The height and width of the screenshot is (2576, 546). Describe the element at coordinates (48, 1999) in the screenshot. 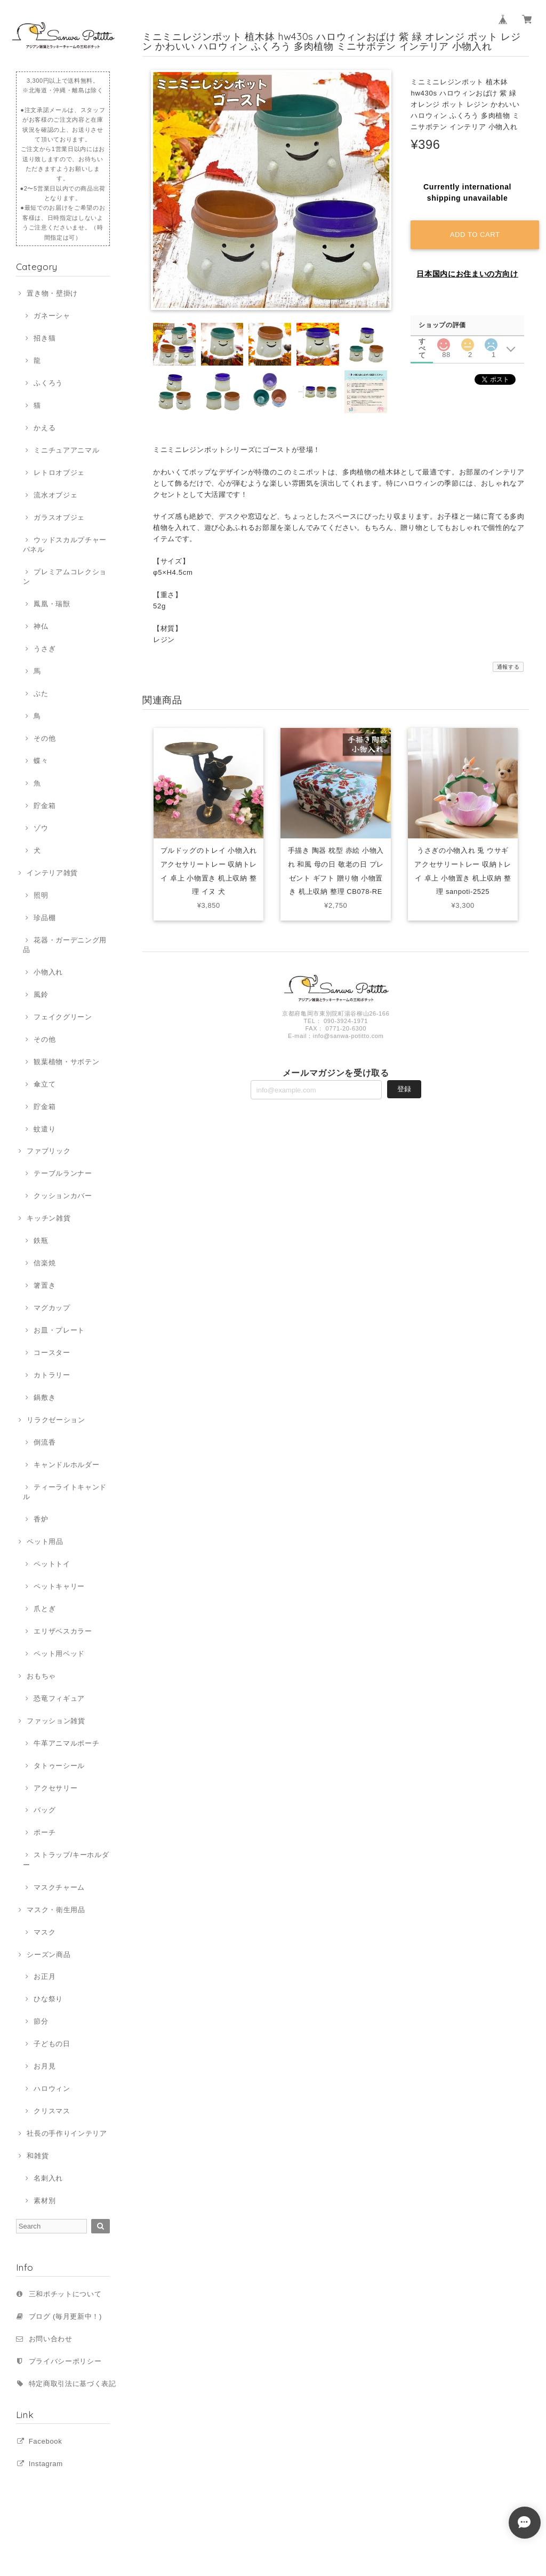

I see `ひな祭り` at that location.